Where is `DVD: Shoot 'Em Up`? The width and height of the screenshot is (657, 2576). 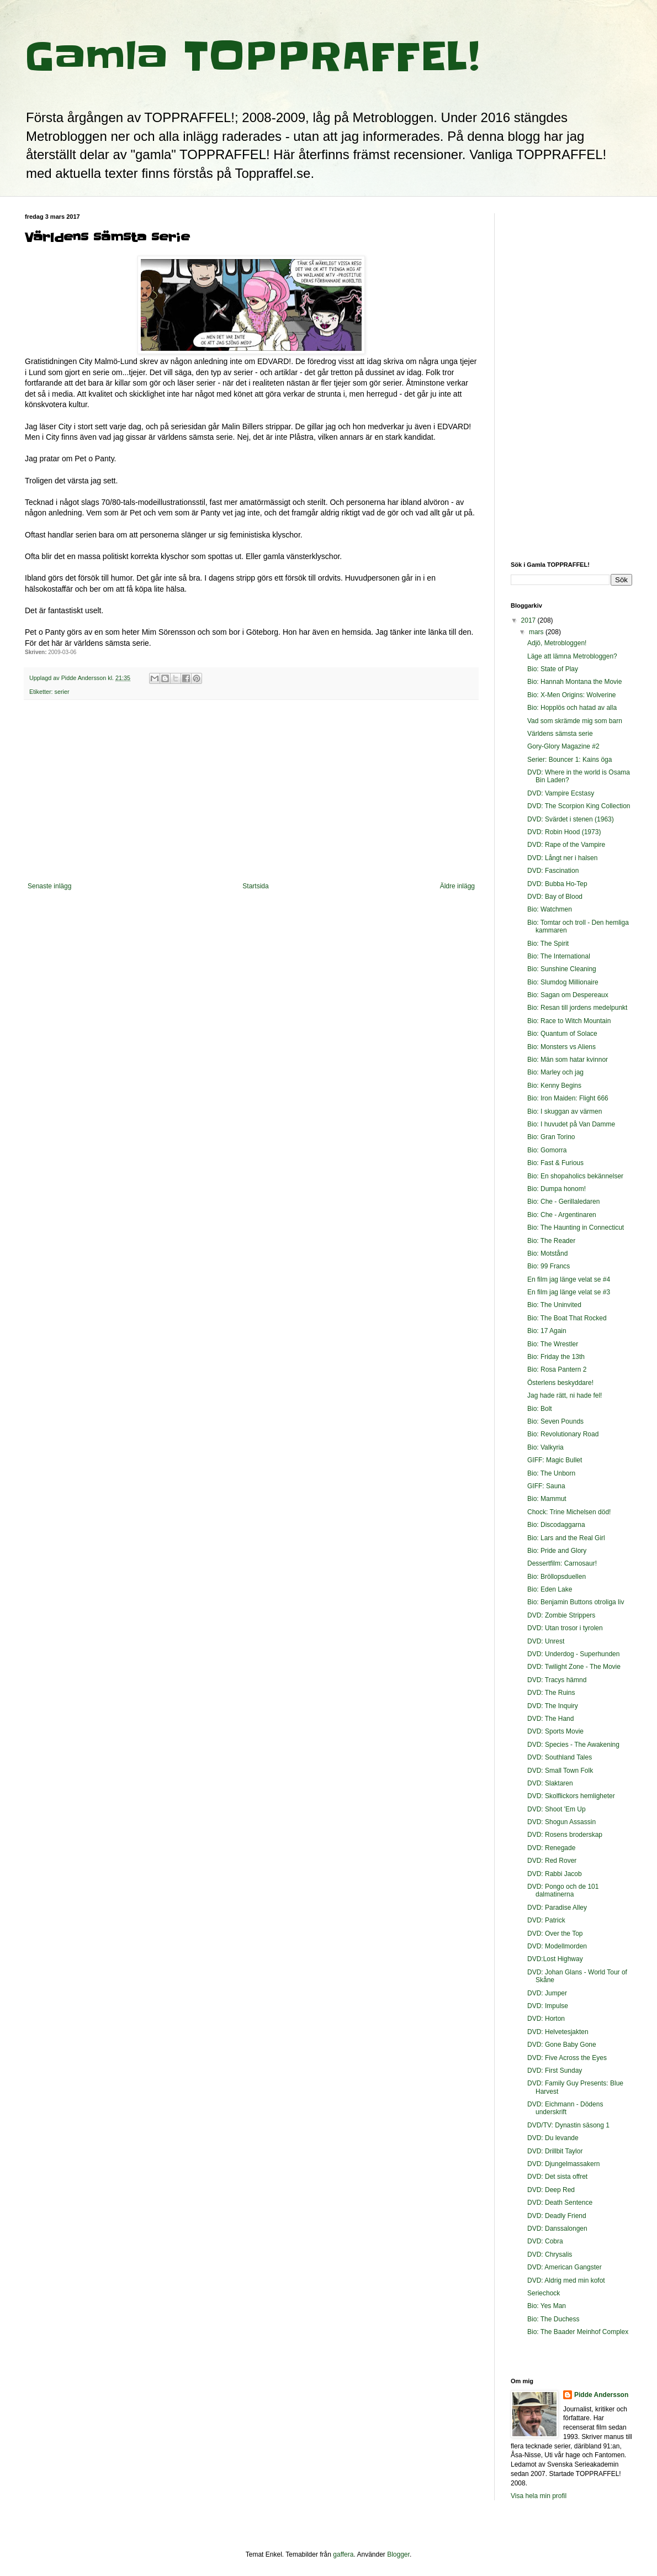 DVD: Shoot 'Em Up is located at coordinates (556, 1809).